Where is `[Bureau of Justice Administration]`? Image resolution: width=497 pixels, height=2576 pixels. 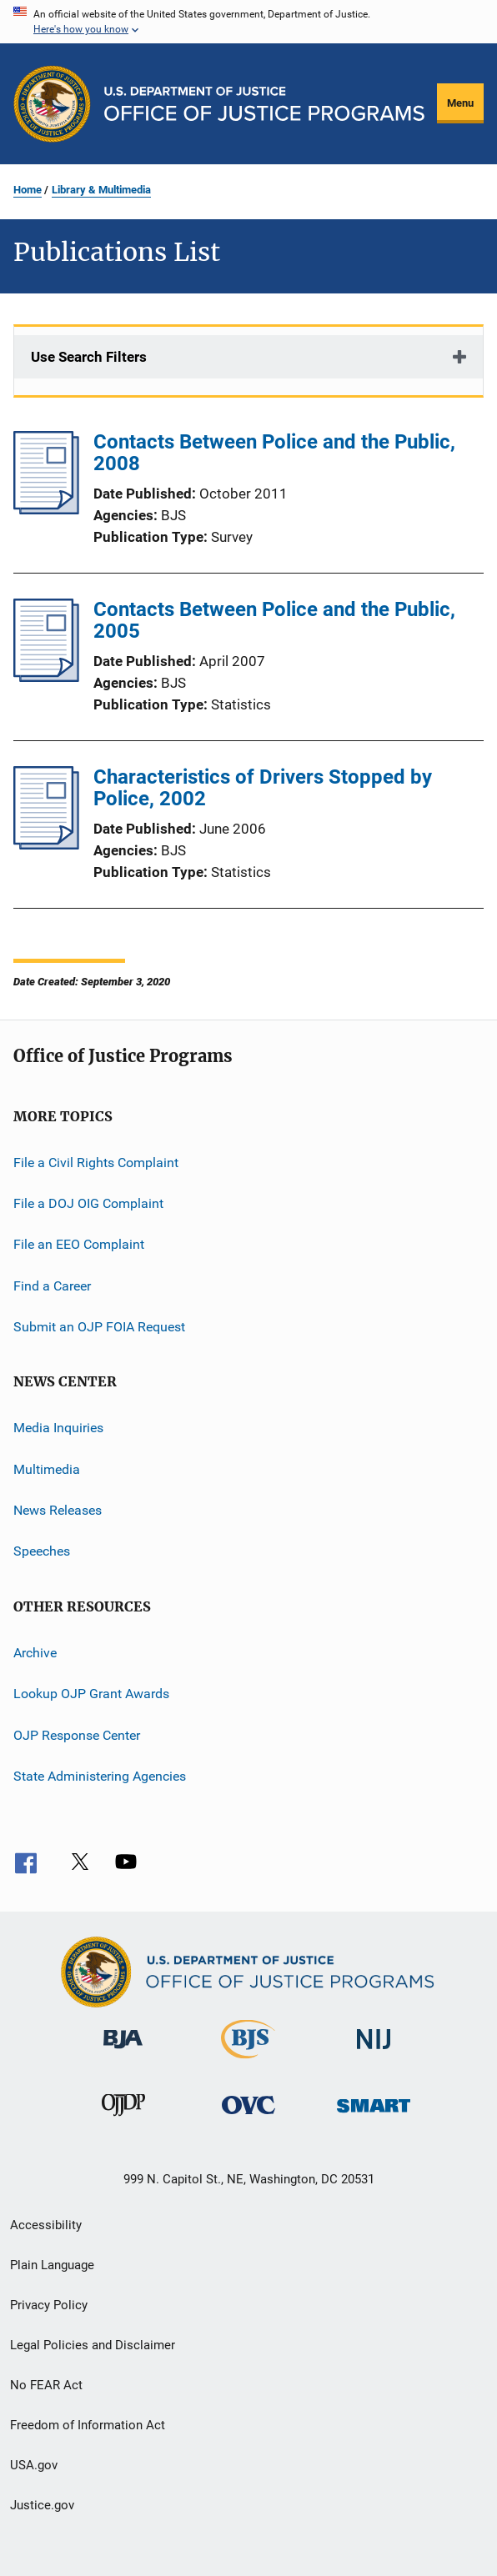
[Bureau of Justice Administration] is located at coordinates (123, 2051).